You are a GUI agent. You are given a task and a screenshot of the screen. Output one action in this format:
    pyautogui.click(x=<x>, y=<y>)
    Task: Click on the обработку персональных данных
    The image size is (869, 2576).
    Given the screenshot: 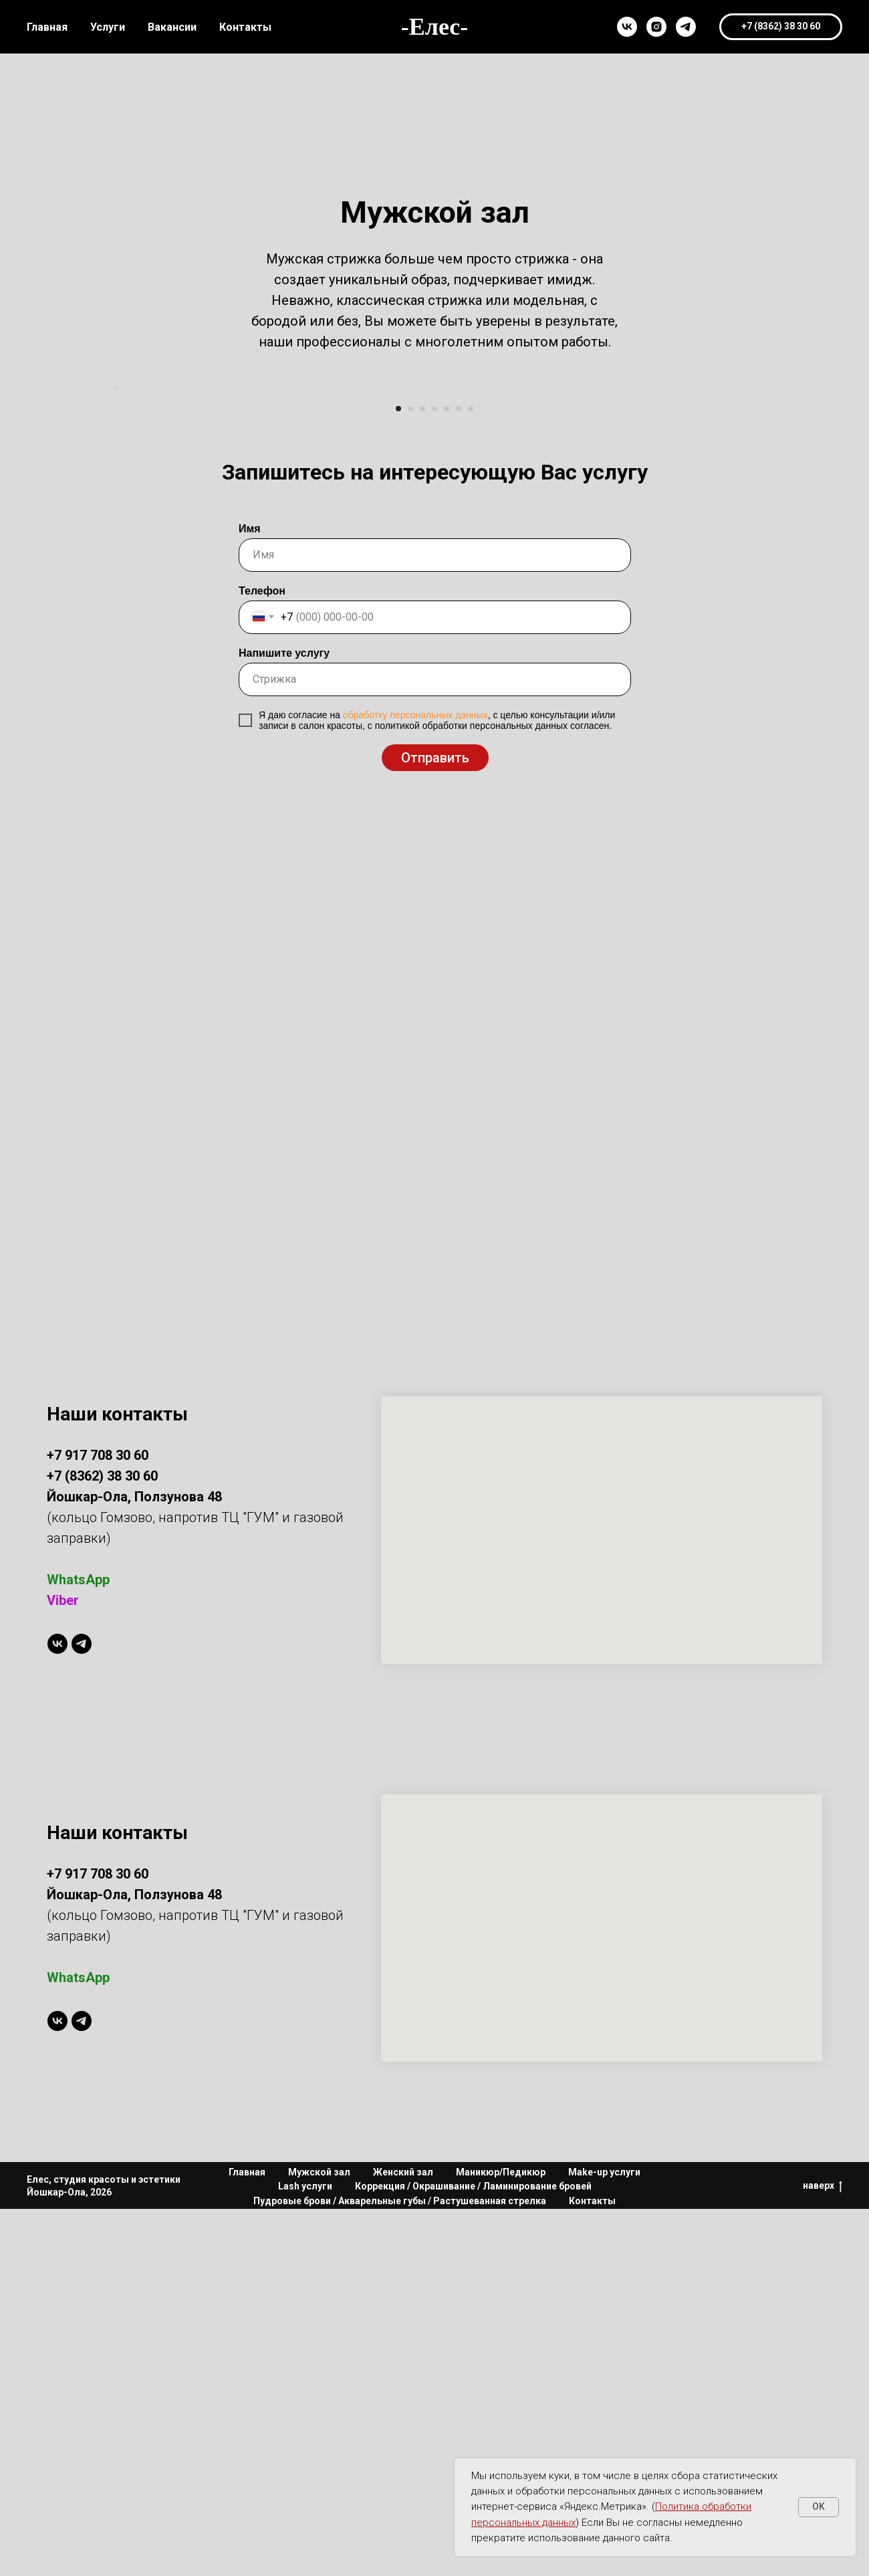 What is the action you would take?
    pyautogui.click(x=415, y=1082)
    